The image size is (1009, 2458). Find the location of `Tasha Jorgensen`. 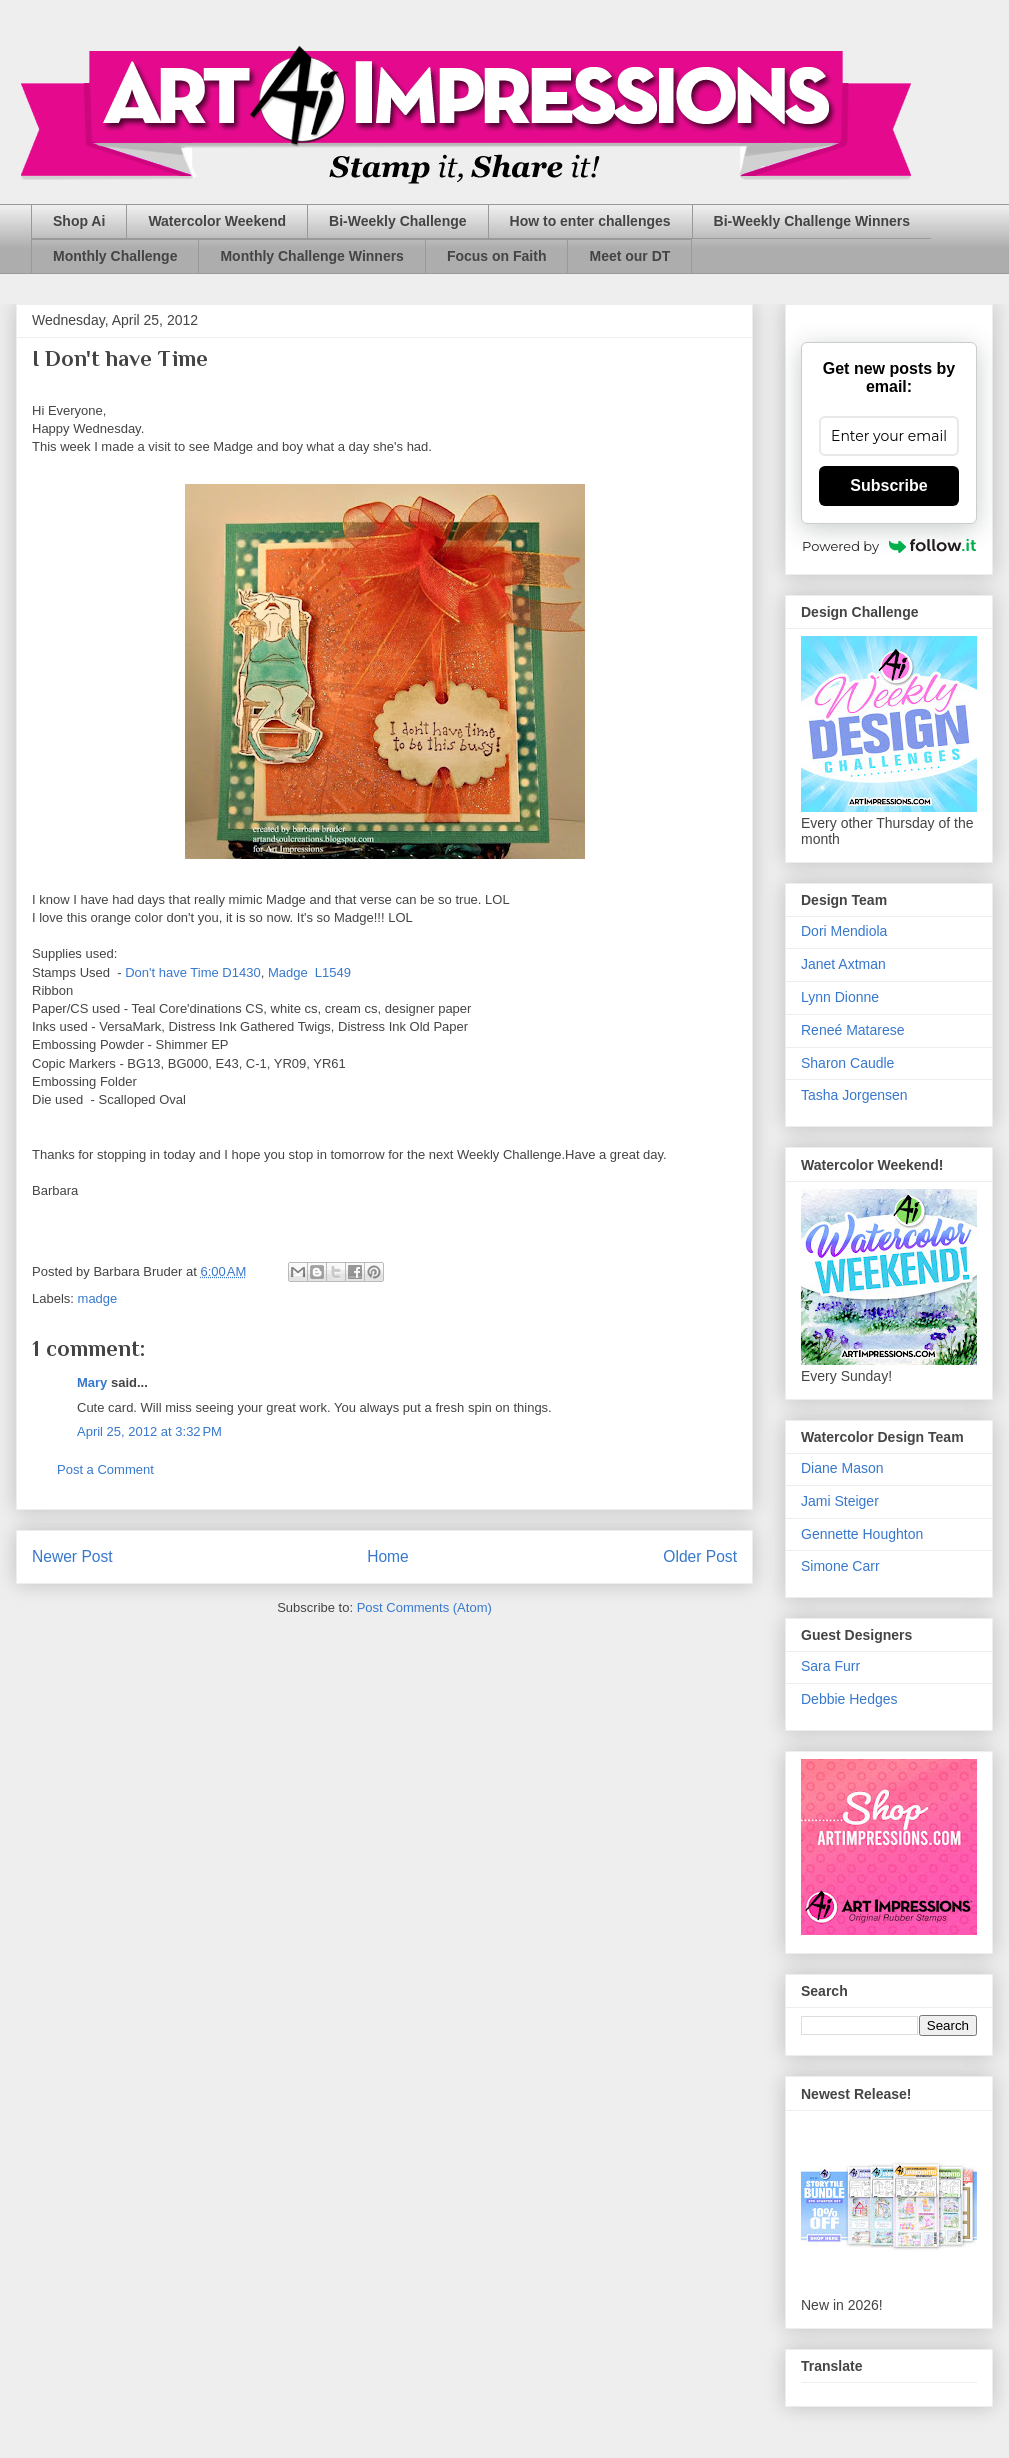

Tasha Jorgensen is located at coordinates (854, 1095).